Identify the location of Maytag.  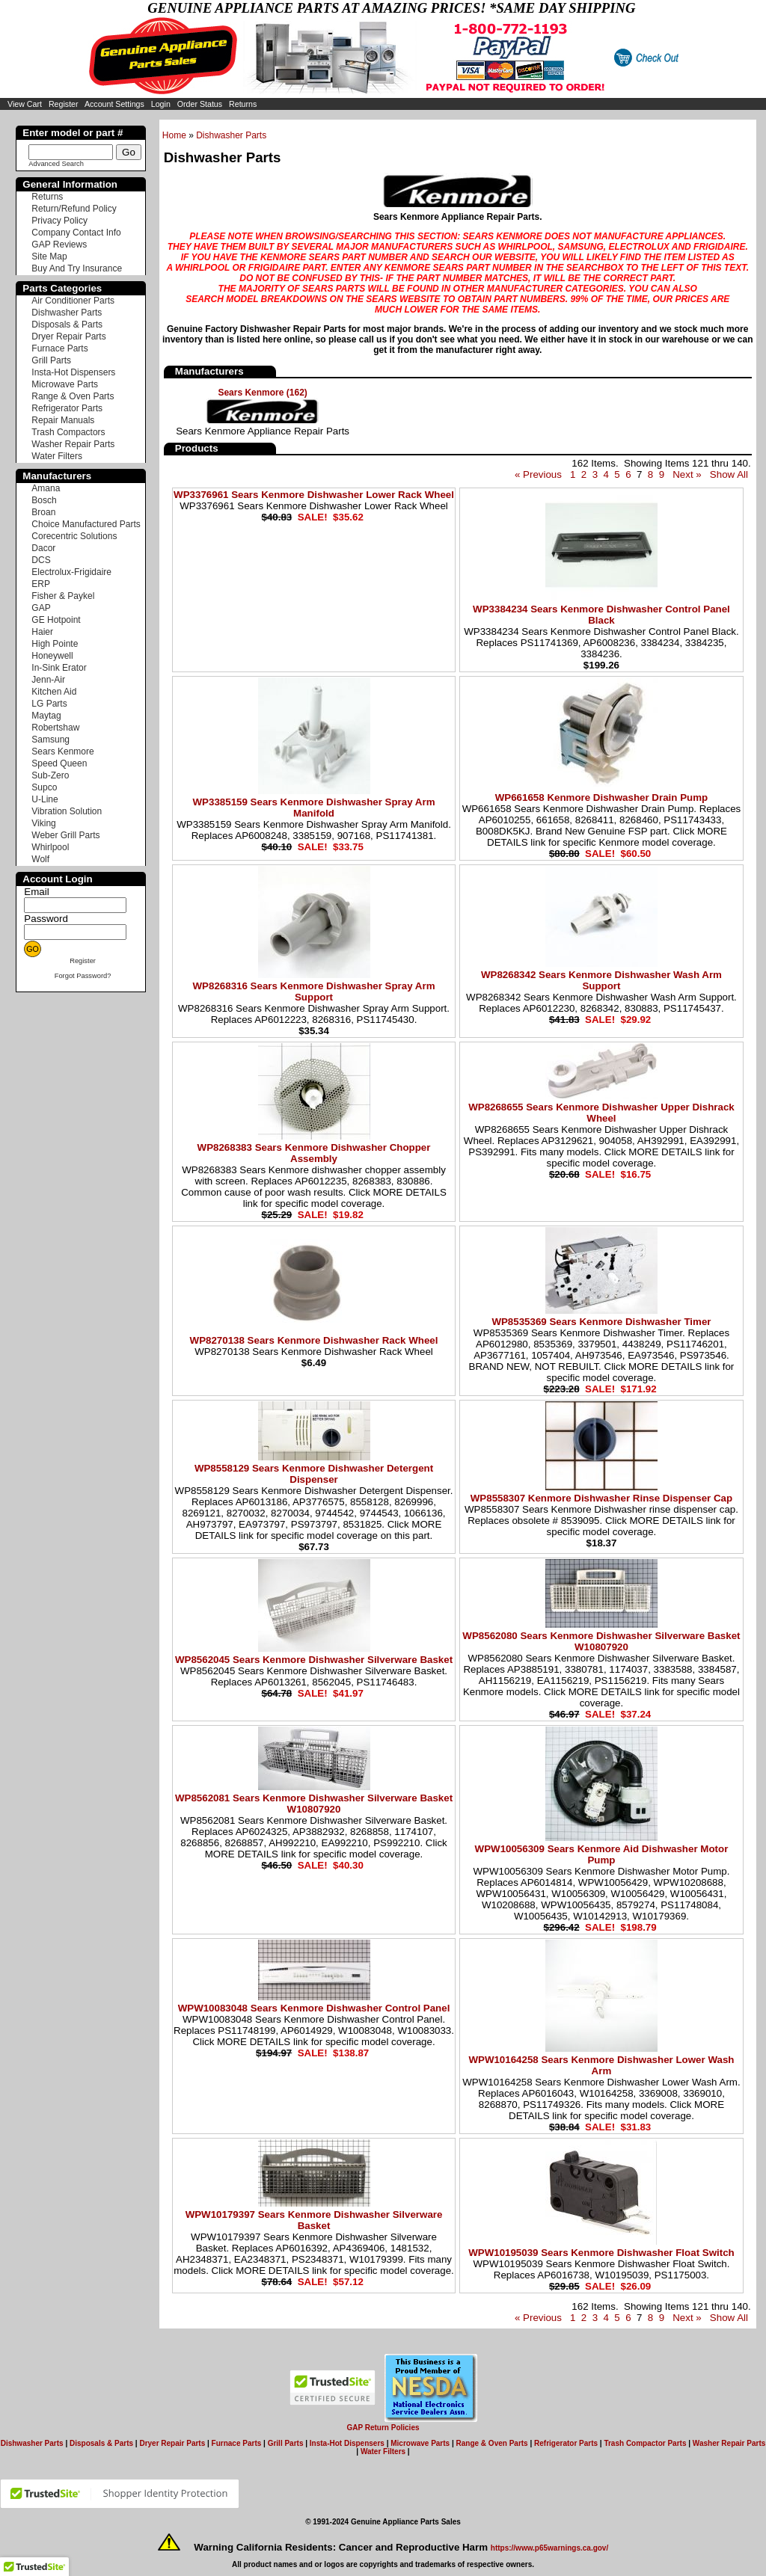
(46, 715).